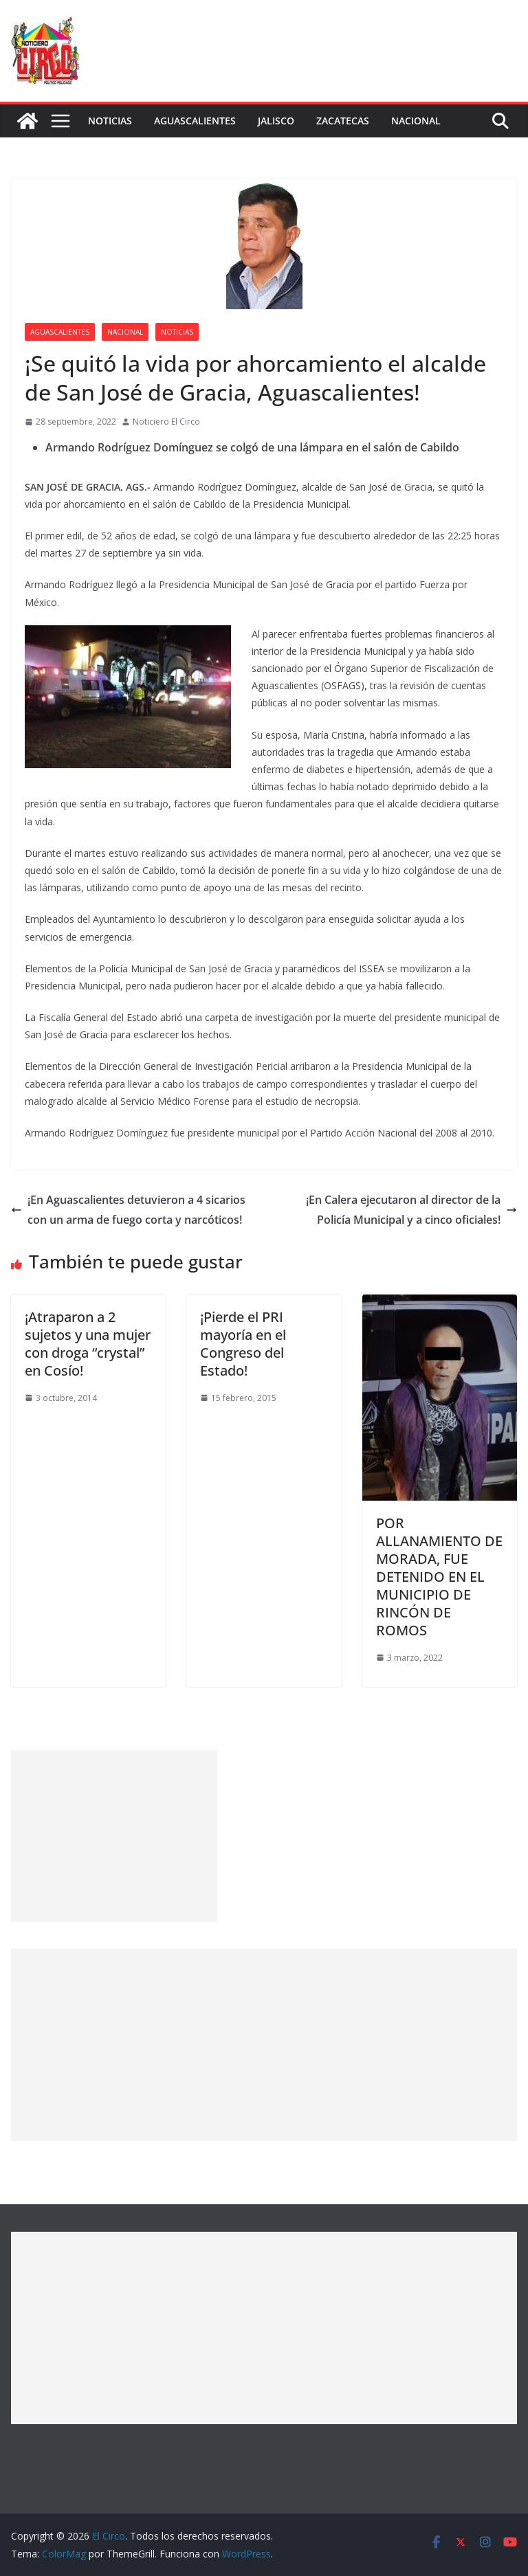  Describe the element at coordinates (195, 120) in the screenshot. I see `Aguascalientes` at that location.